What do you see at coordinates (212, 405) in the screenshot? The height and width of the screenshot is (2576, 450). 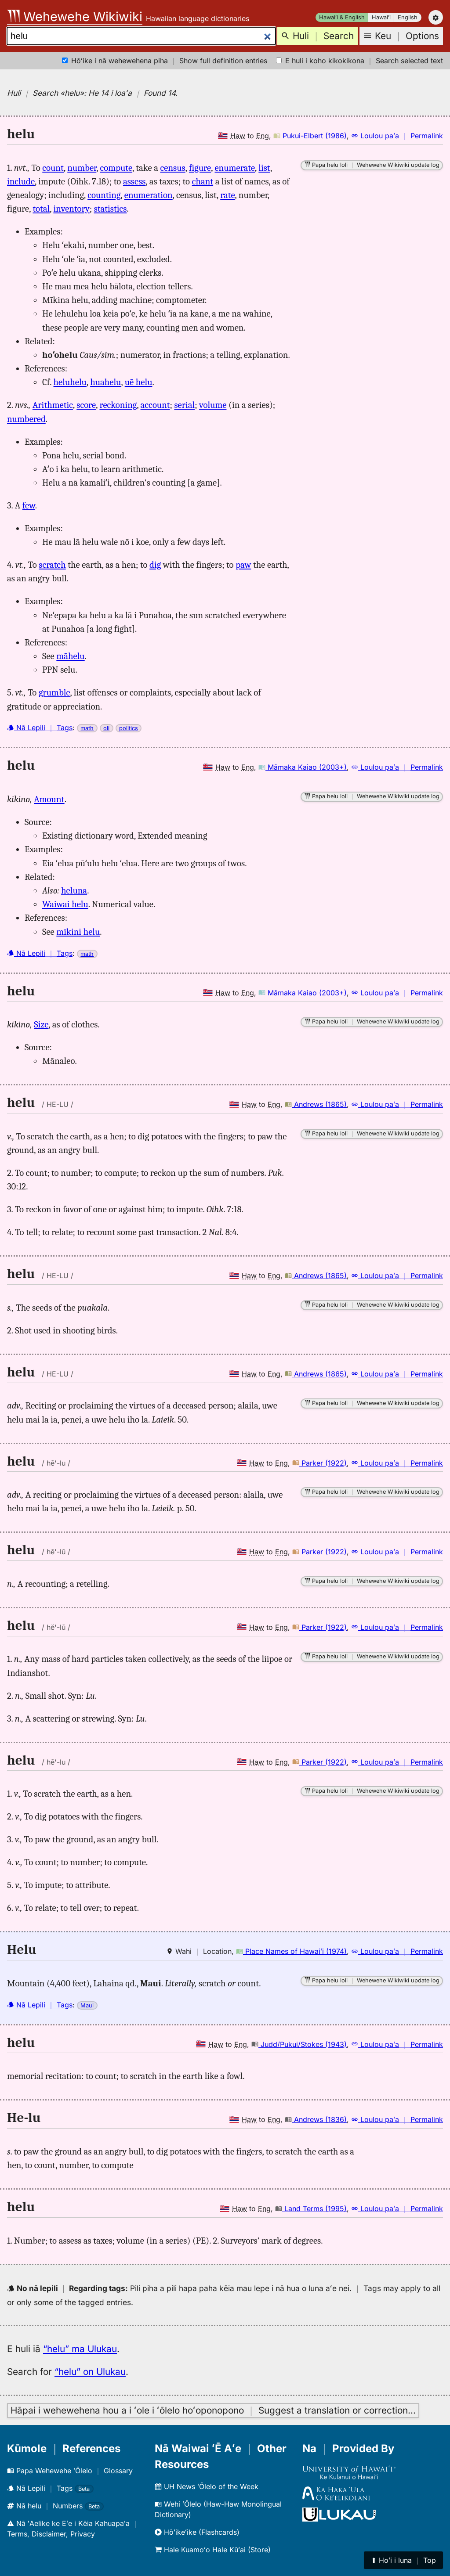 I see `volume` at bounding box center [212, 405].